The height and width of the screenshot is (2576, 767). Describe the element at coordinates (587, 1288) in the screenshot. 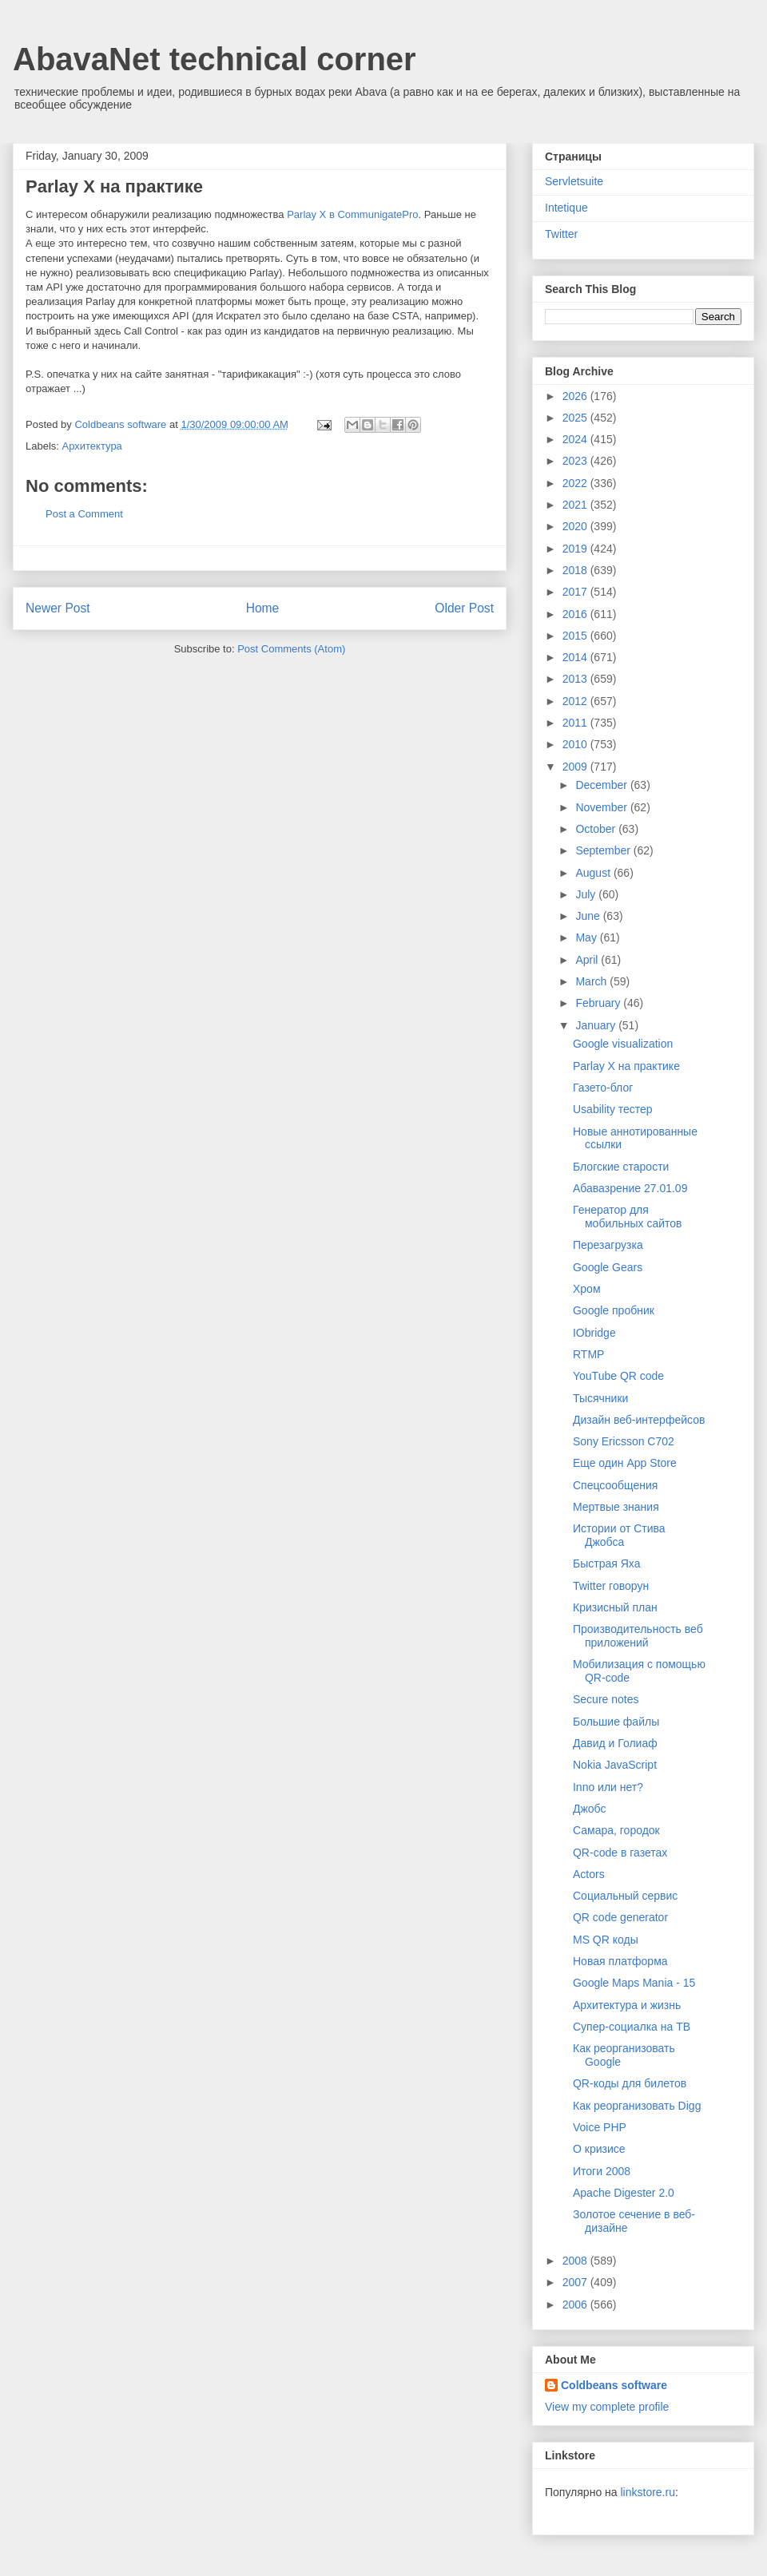

I see `Хром` at that location.